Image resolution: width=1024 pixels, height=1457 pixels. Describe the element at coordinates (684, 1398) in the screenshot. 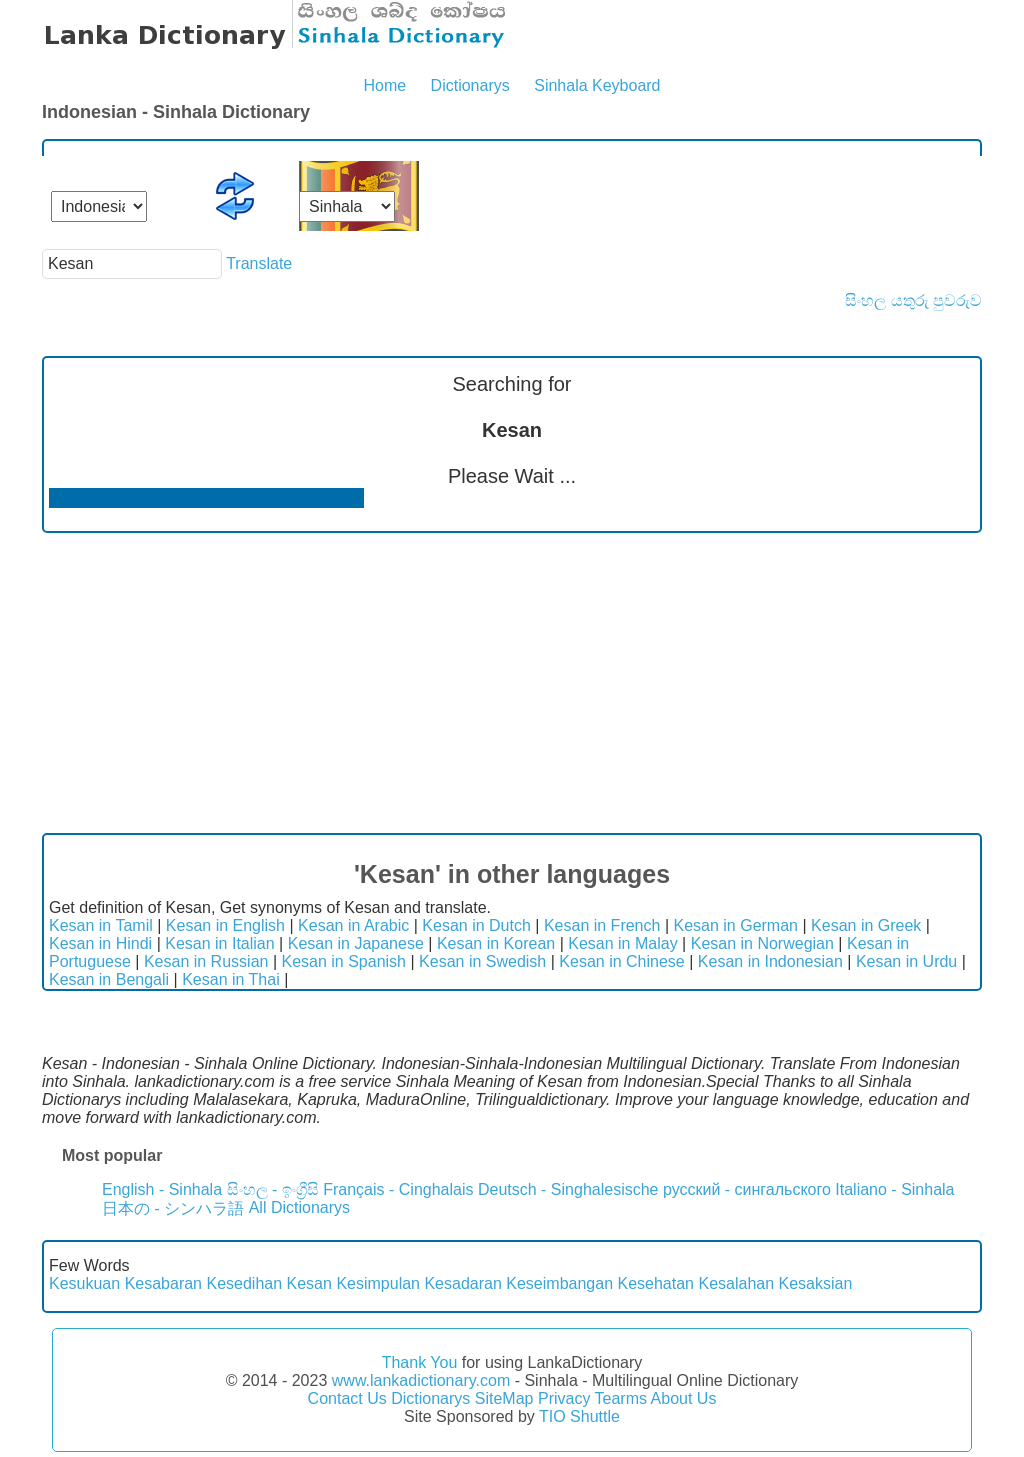

I see `About Us` at that location.